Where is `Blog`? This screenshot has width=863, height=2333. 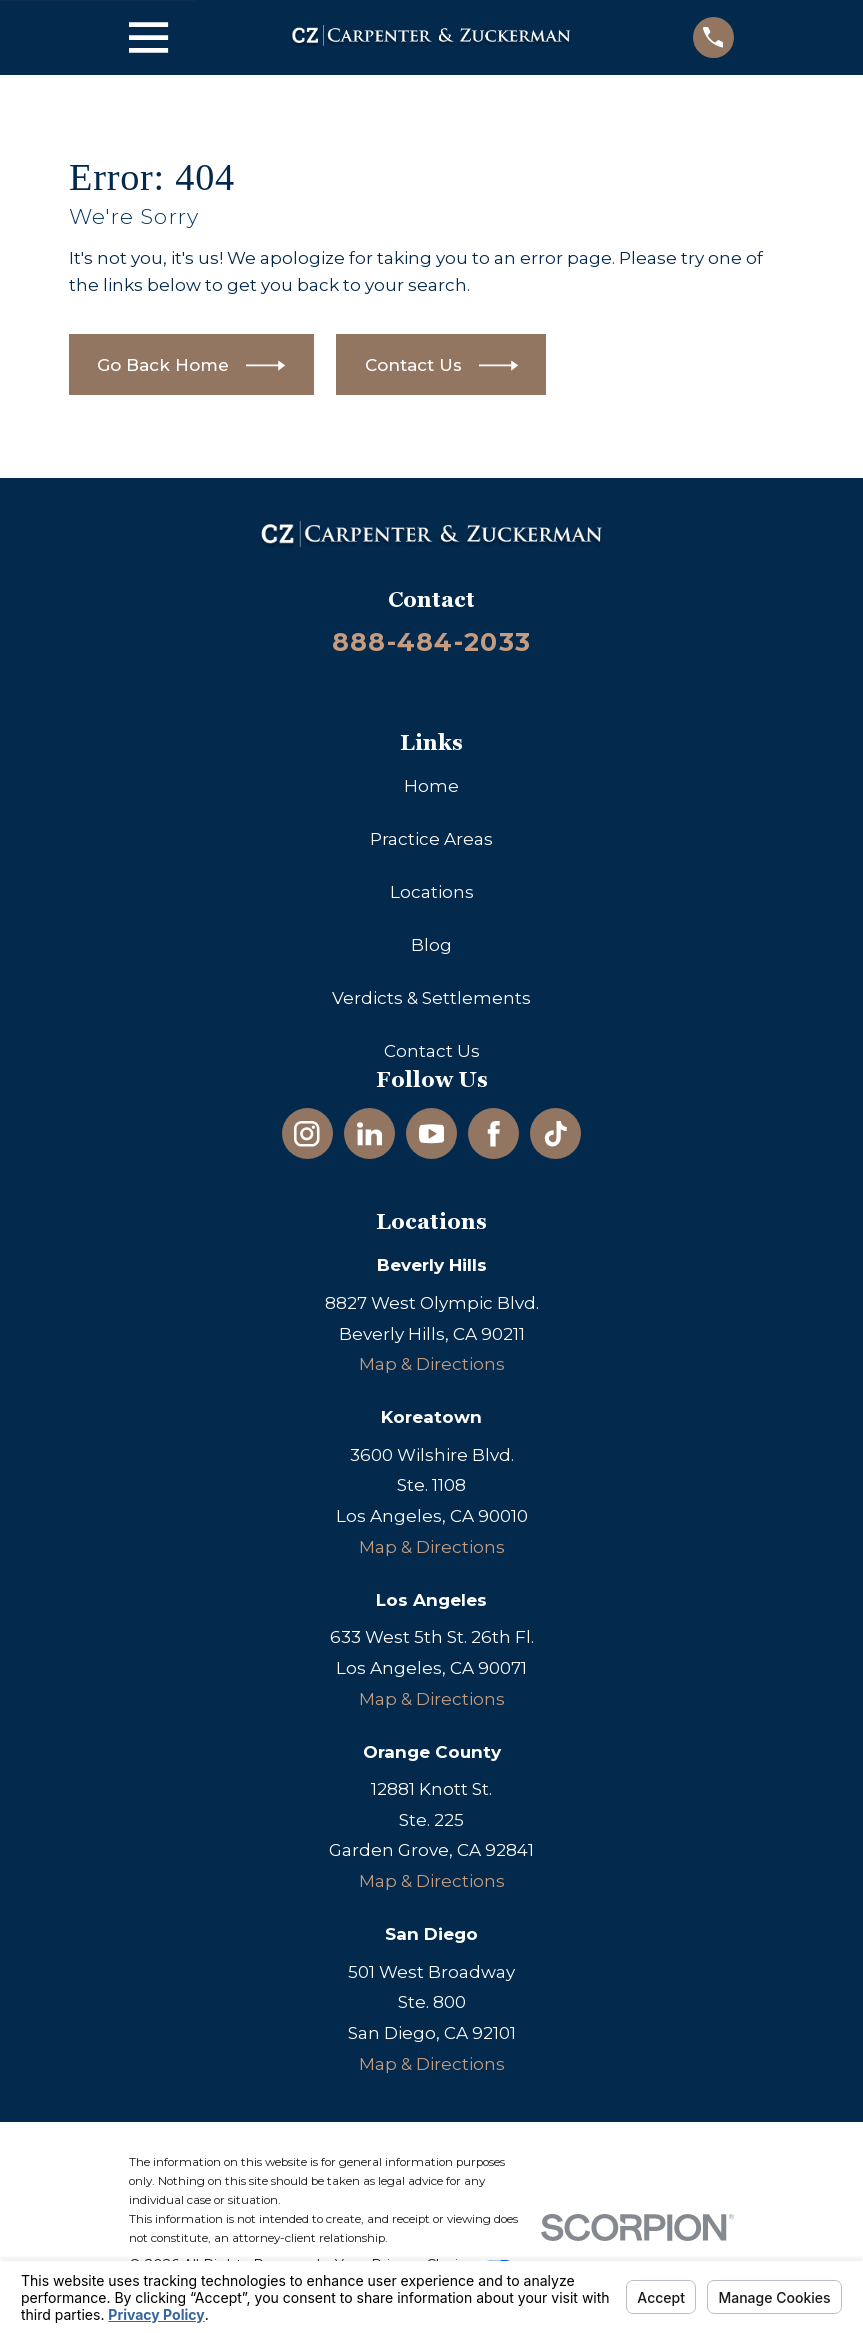 Blog is located at coordinates (431, 945).